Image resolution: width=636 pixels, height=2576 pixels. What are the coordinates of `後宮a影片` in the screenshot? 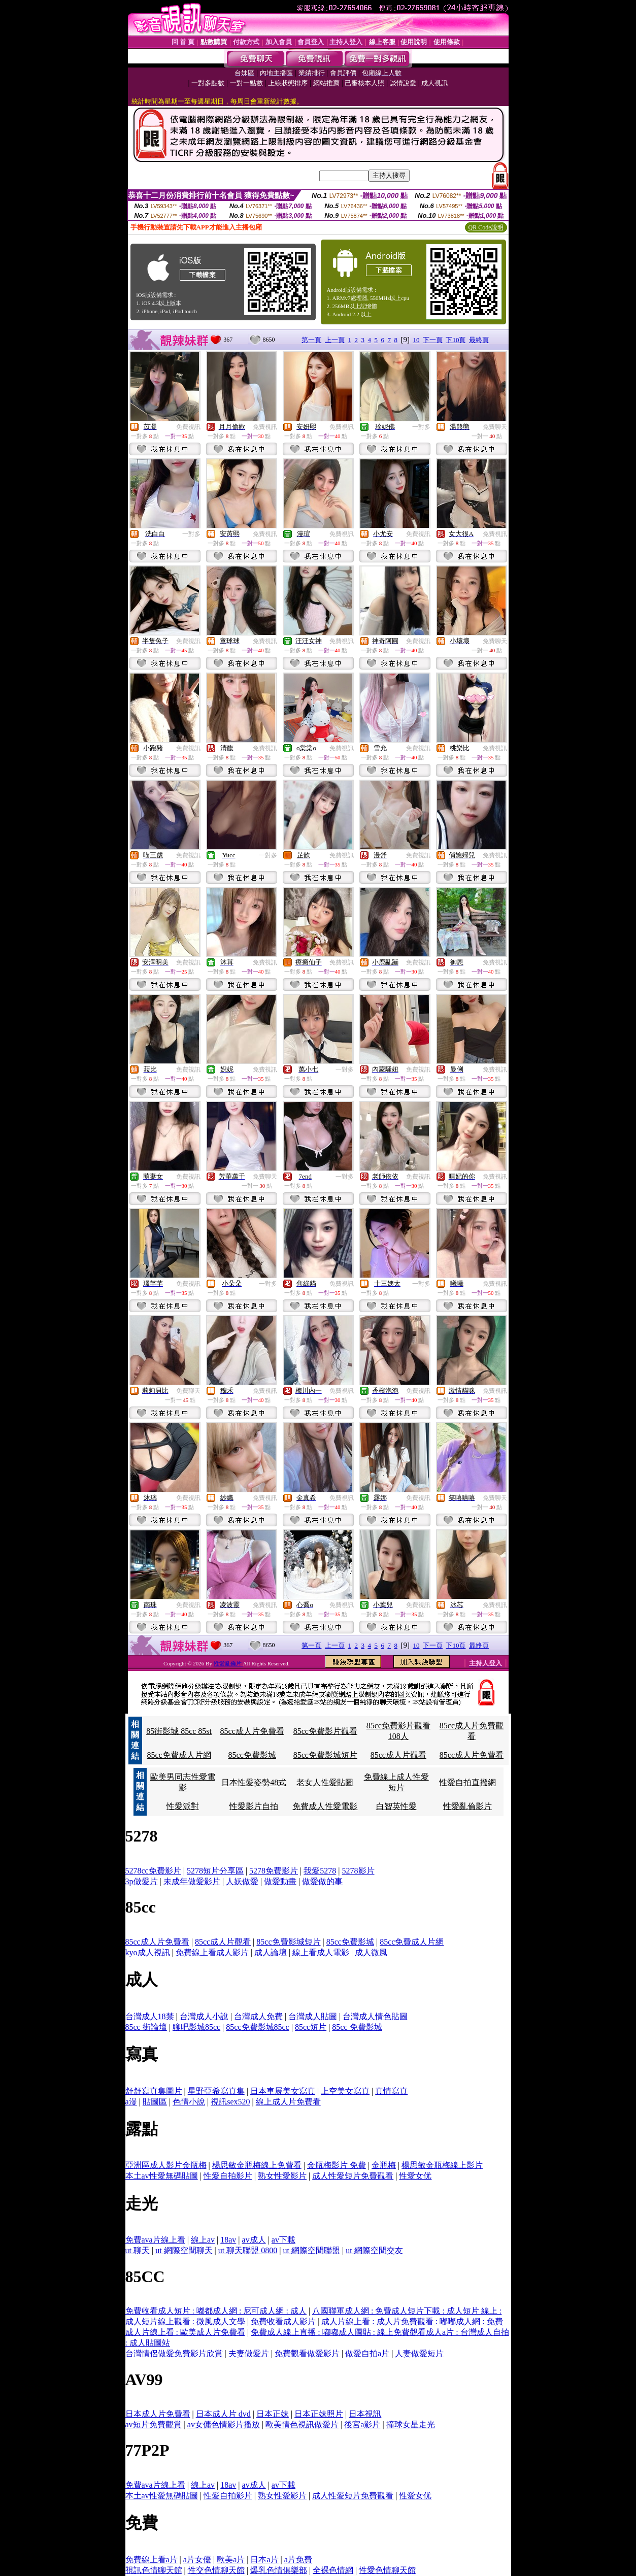 It's located at (362, 2424).